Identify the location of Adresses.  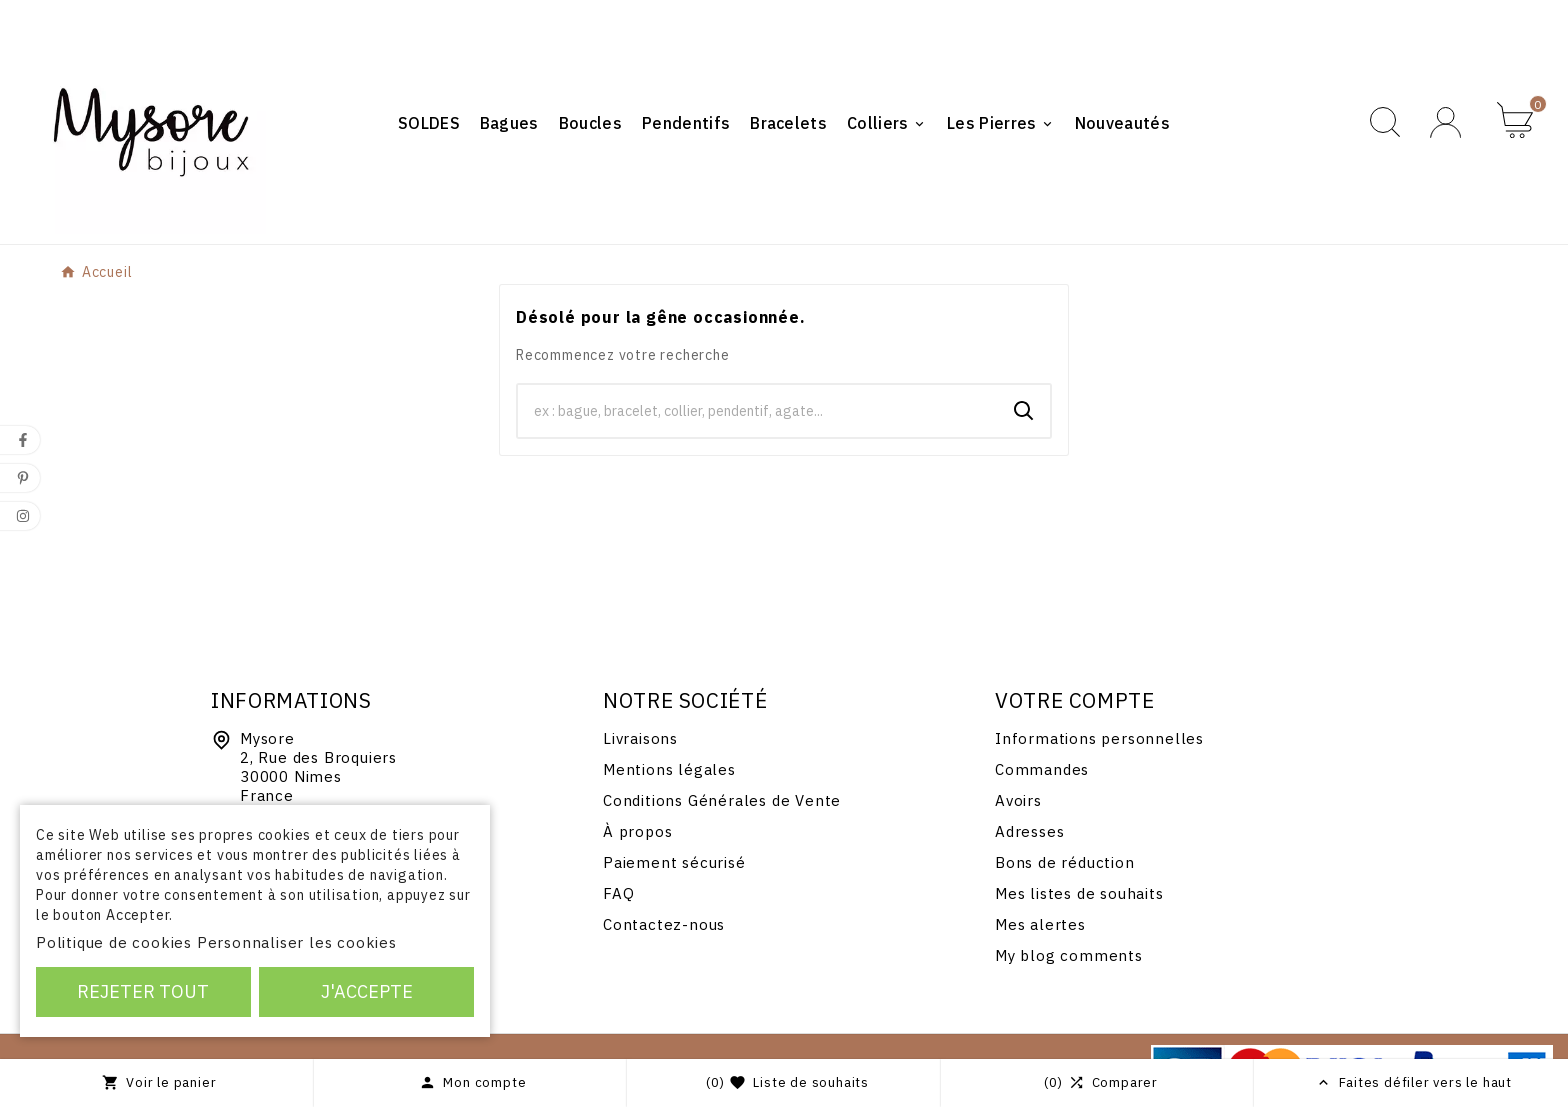
(1029, 831).